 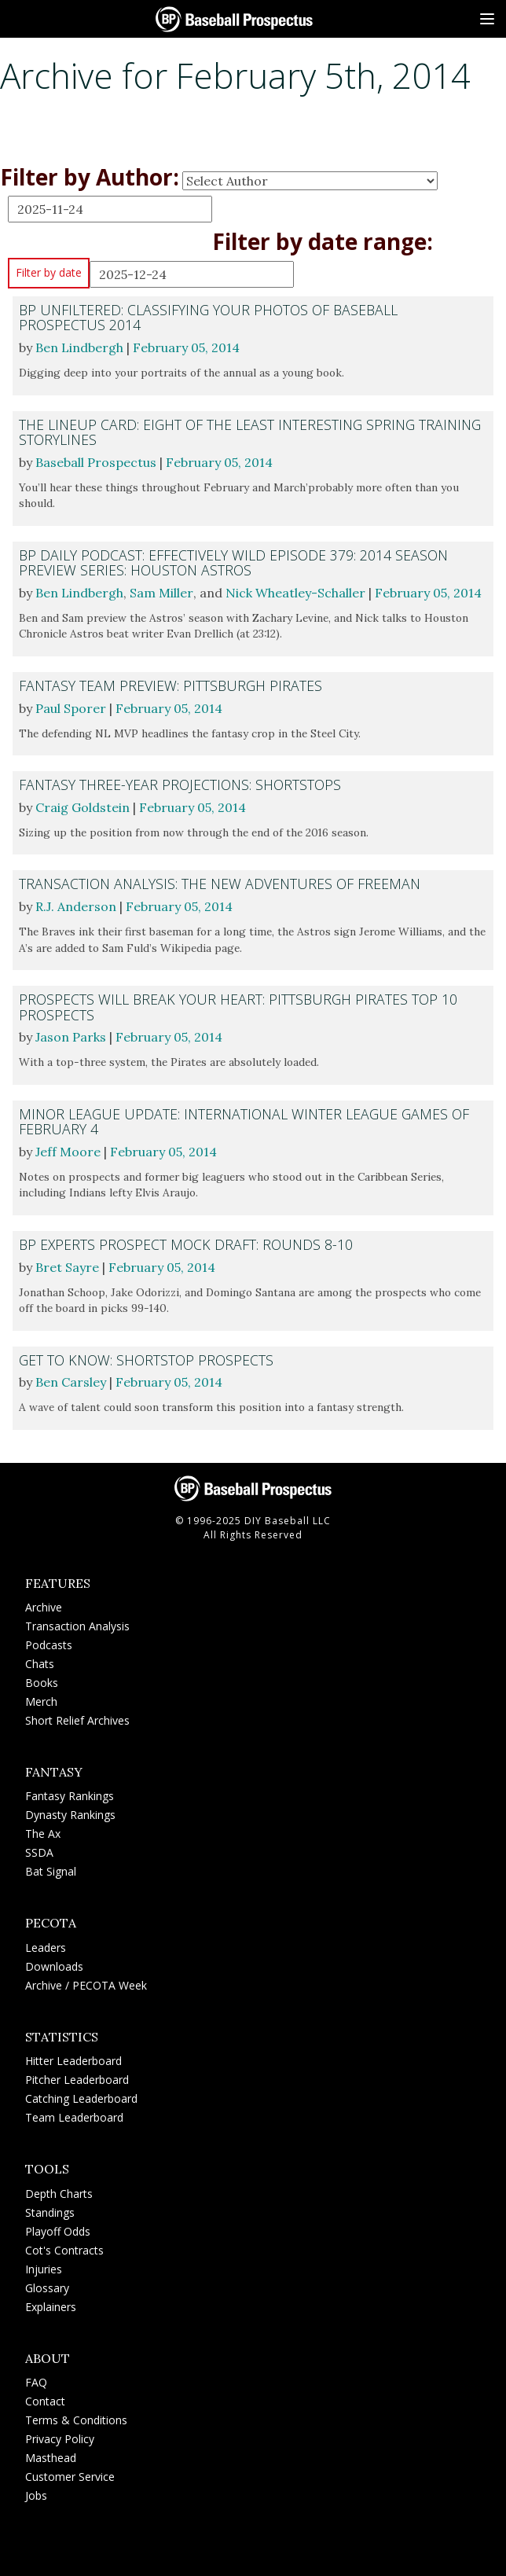 I want to click on Dynasty Rankings, so click(x=70, y=1814).